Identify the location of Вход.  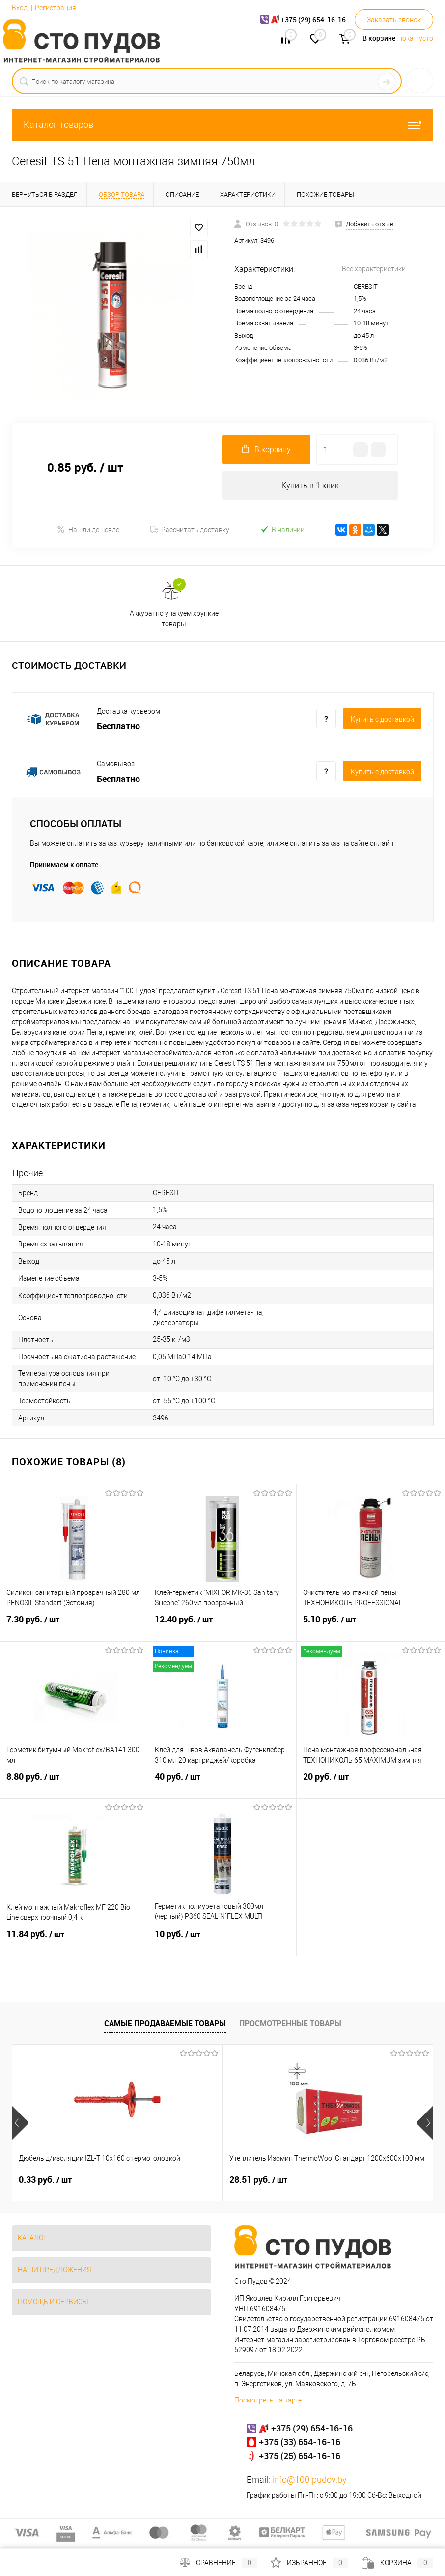
(20, 8).